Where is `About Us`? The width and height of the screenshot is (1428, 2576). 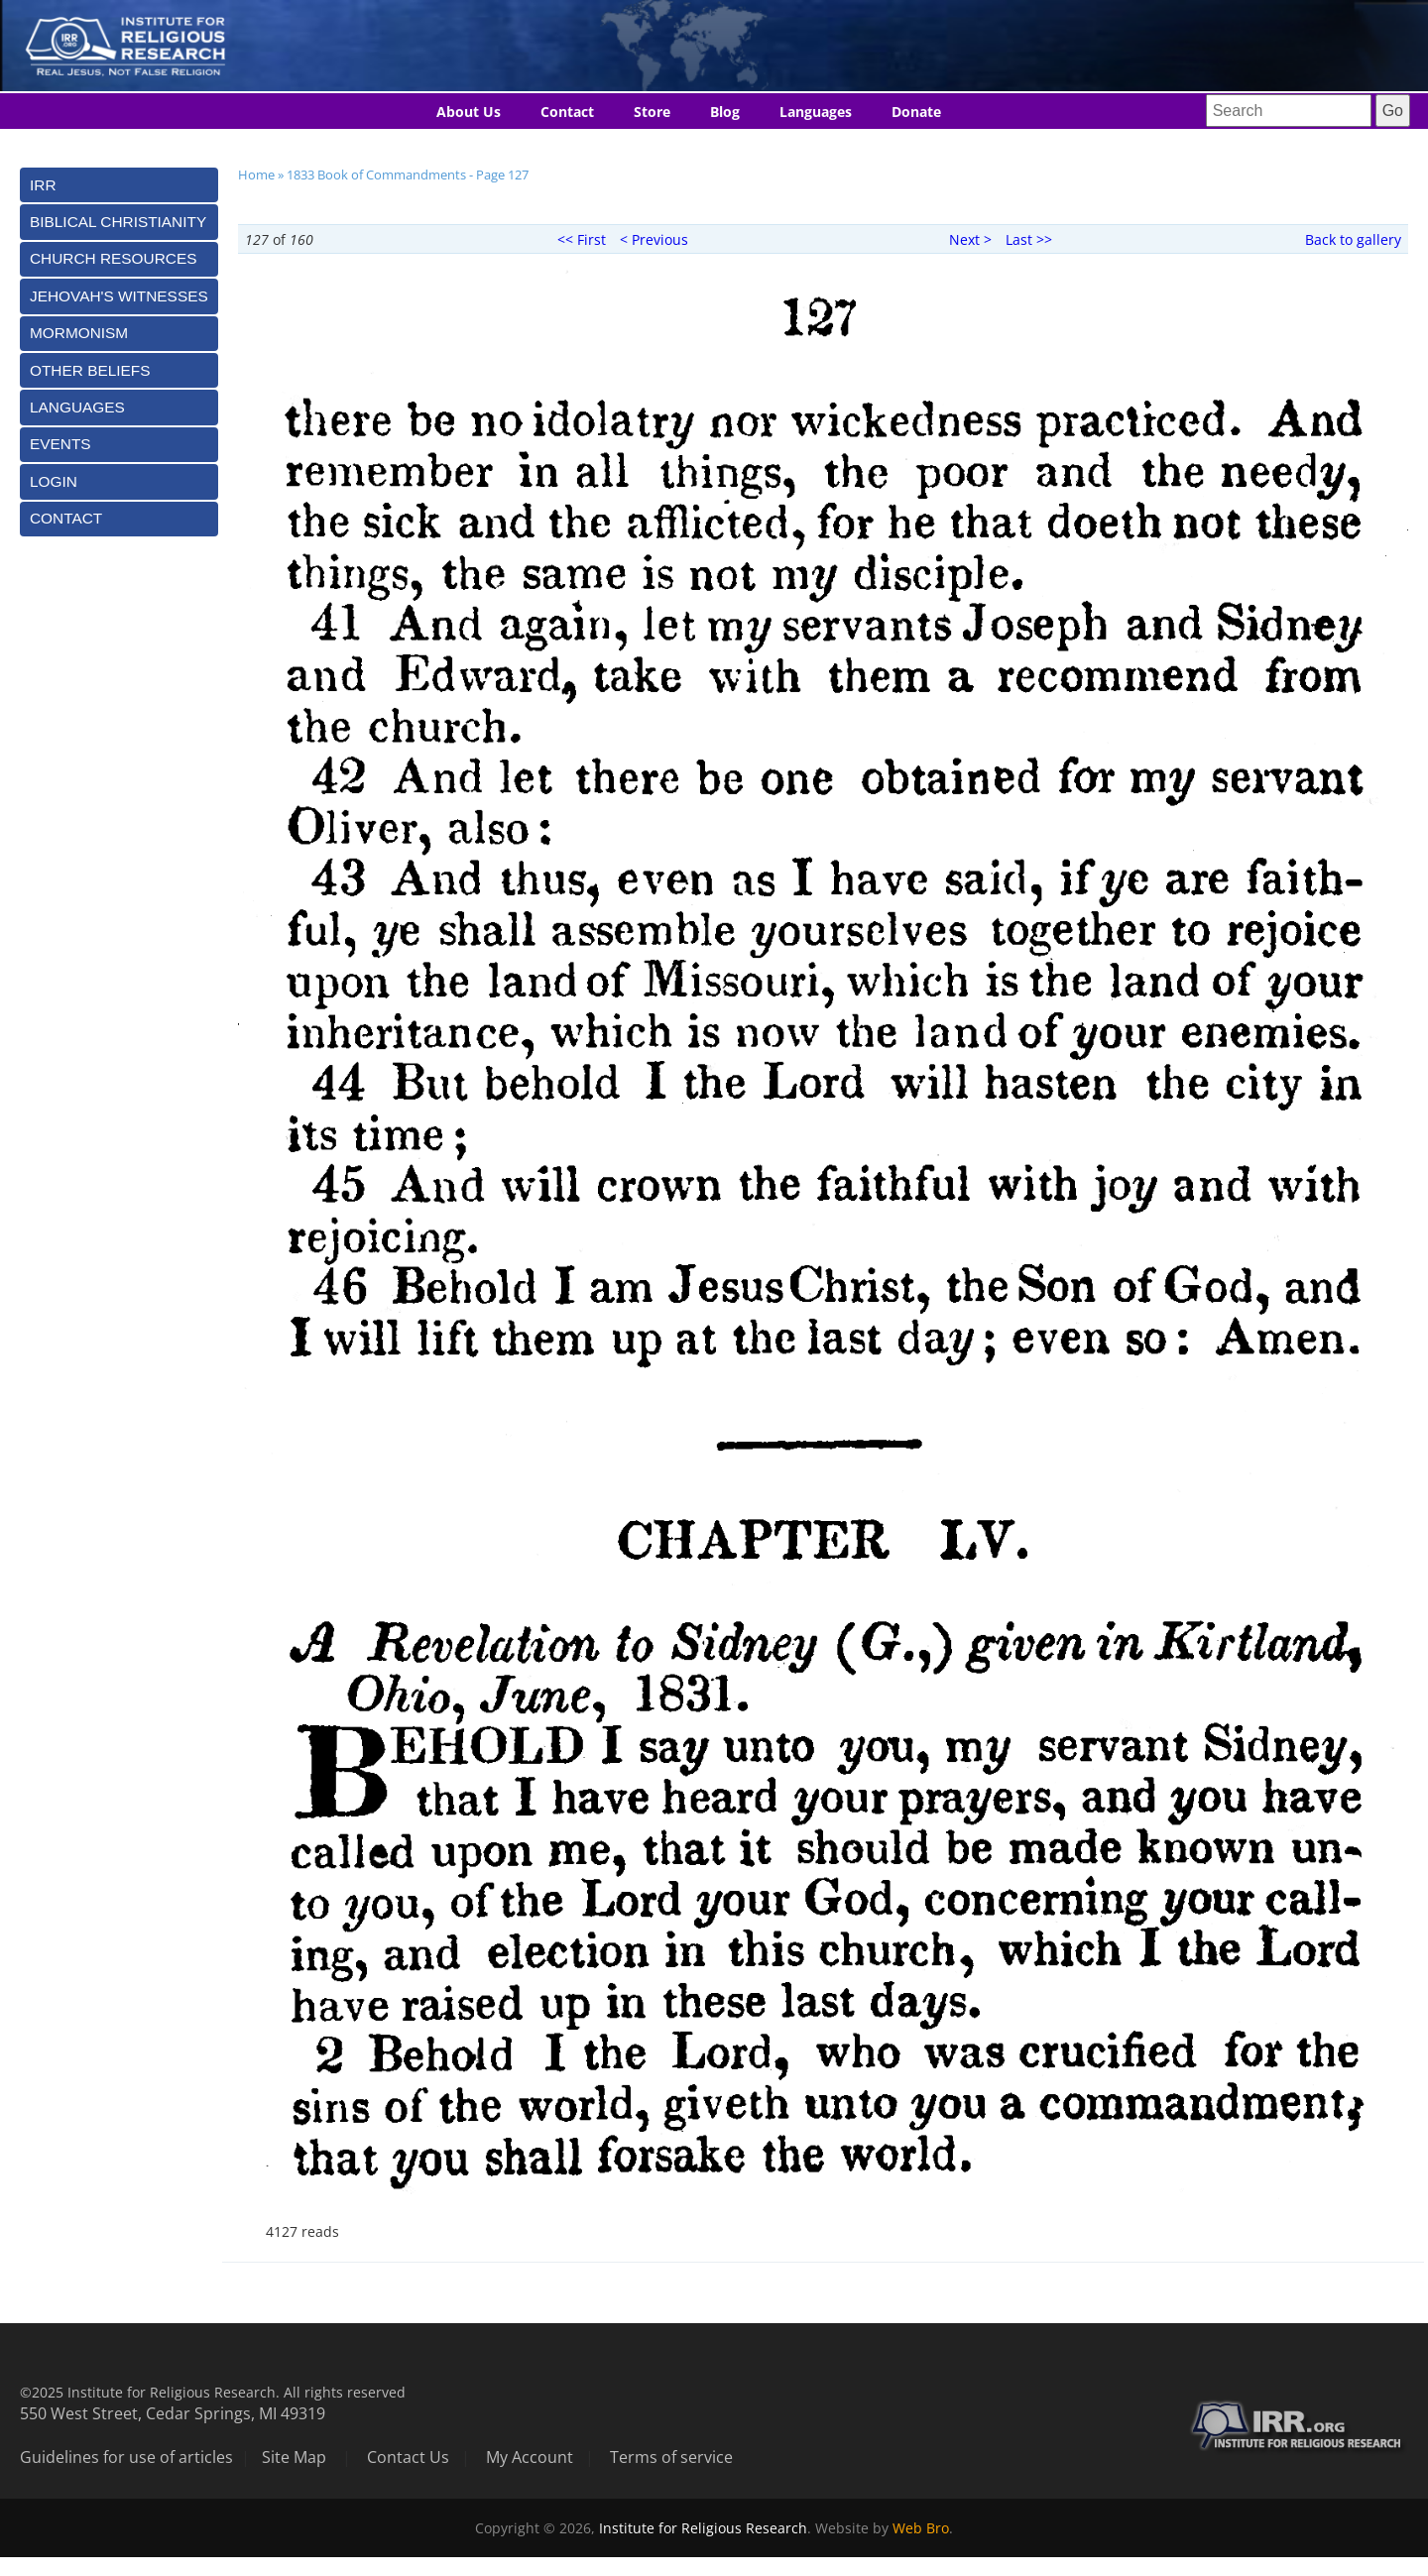 About Us is located at coordinates (468, 111).